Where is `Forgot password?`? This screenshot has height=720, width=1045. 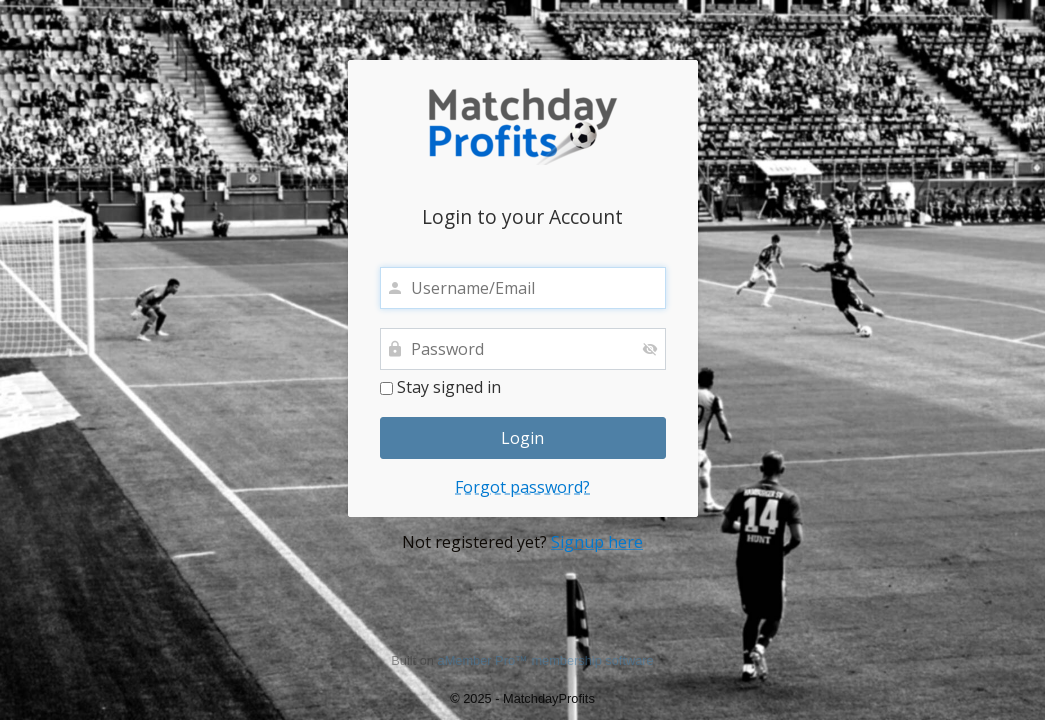 Forgot password? is located at coordinates (522, 487).